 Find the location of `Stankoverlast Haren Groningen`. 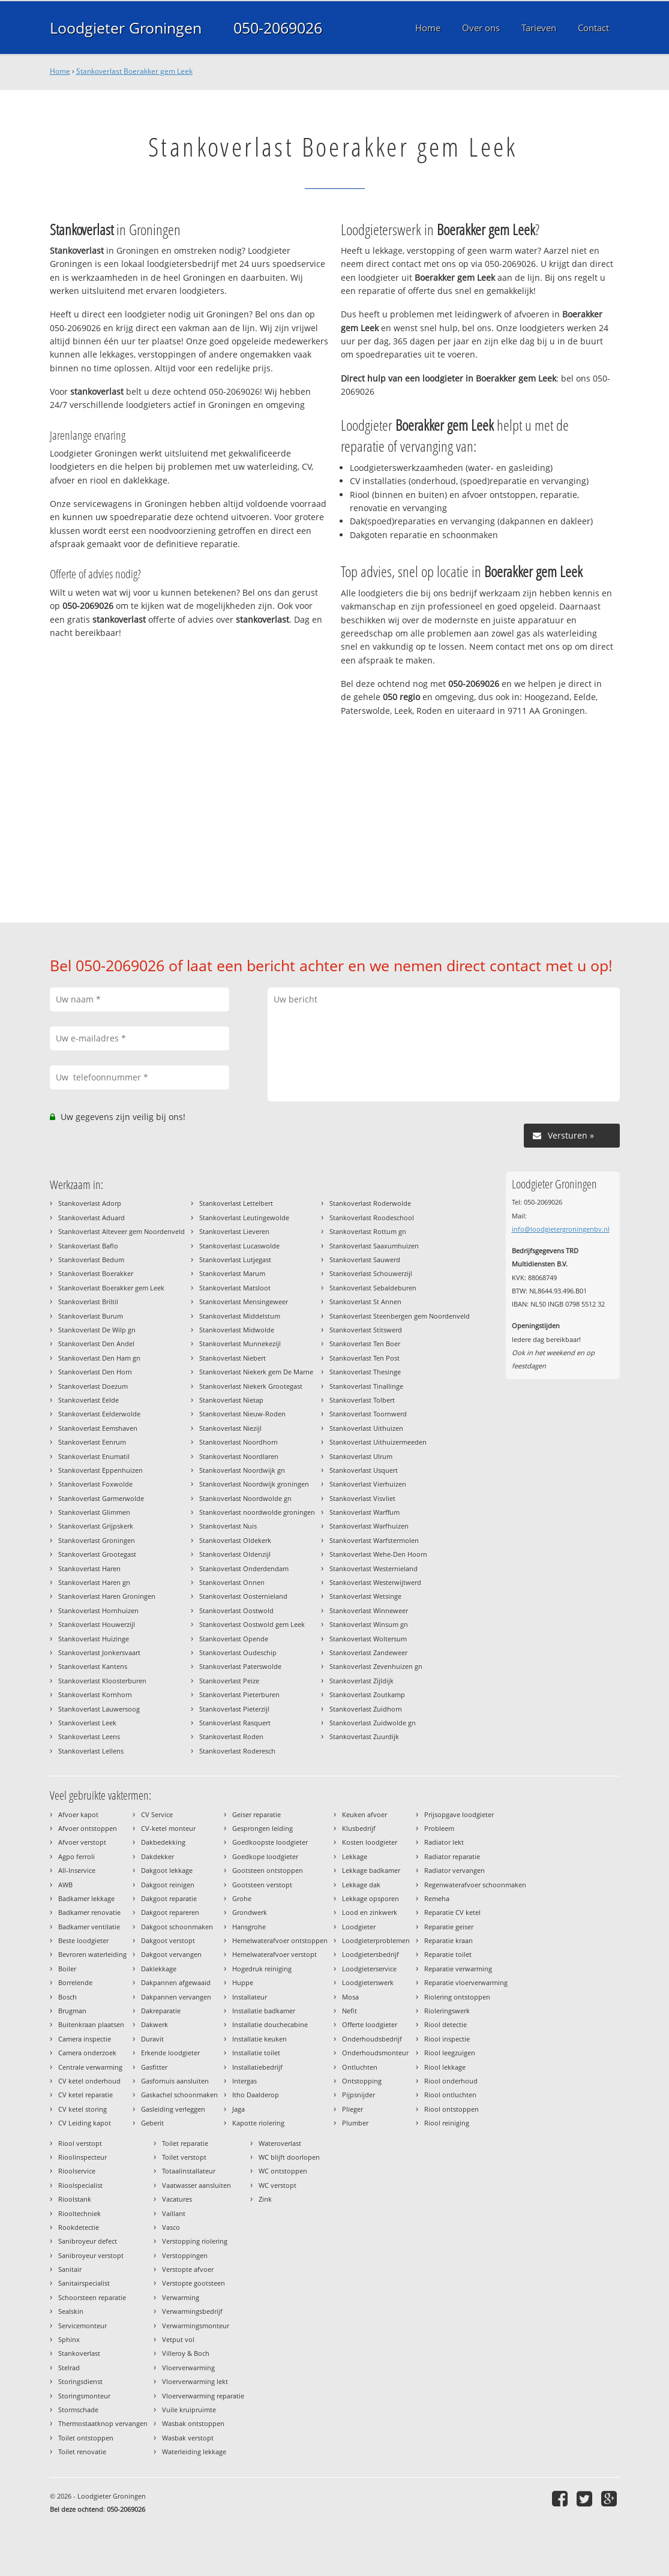

Stankoverlast Haren Groningen is located at coordinates (106, 1596).